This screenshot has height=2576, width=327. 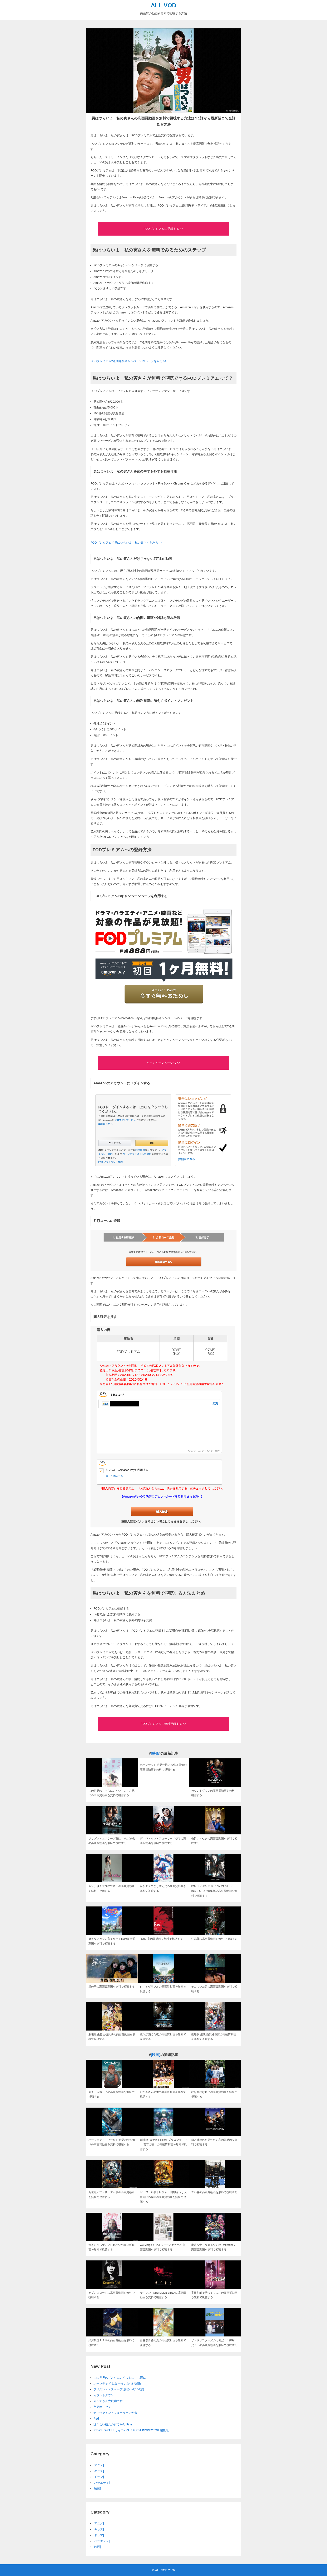 What do you see at coordinates (101, 2482) in the screenshot?
I see `[バラエティ]` at bounding box center [101, 2482].